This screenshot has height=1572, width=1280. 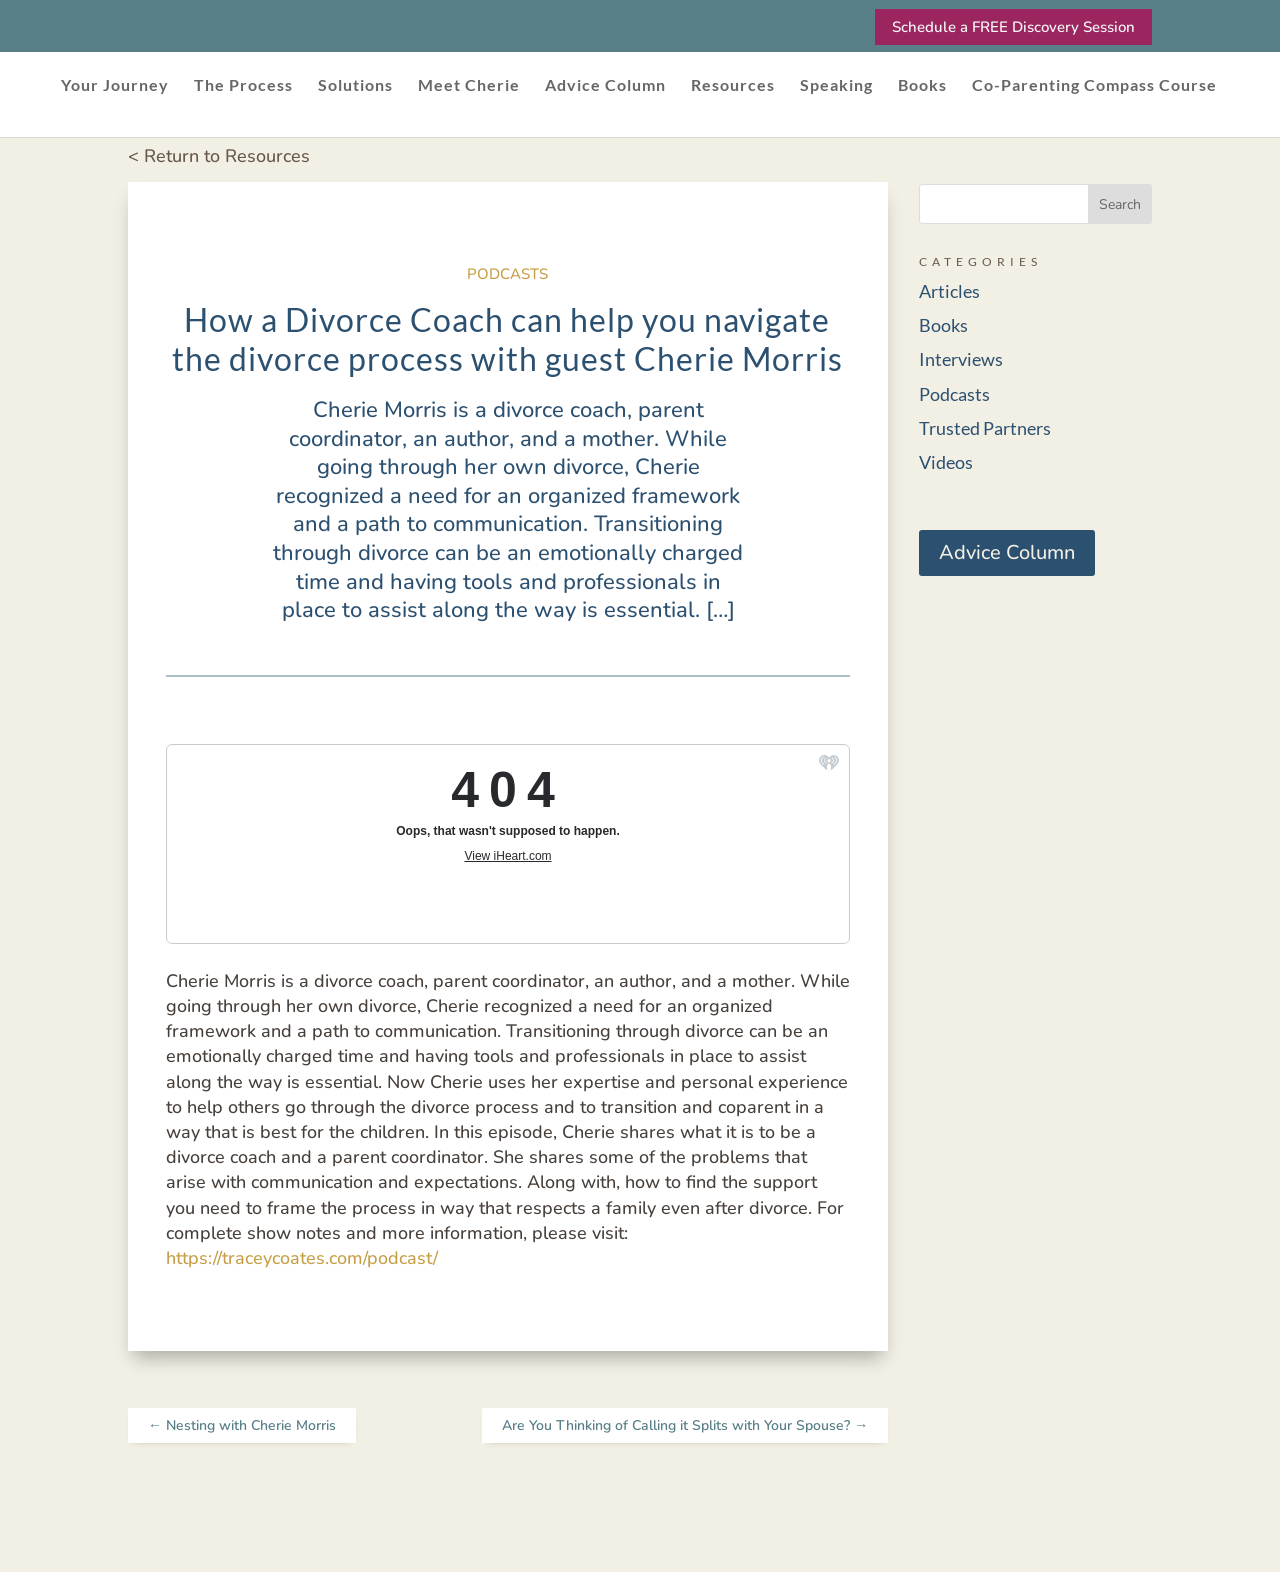 What do you see at coordinates (1013, 27) in the screenshot?
I see `Schedule a FREE Discovery Session` at bounding box center [1013, 27].